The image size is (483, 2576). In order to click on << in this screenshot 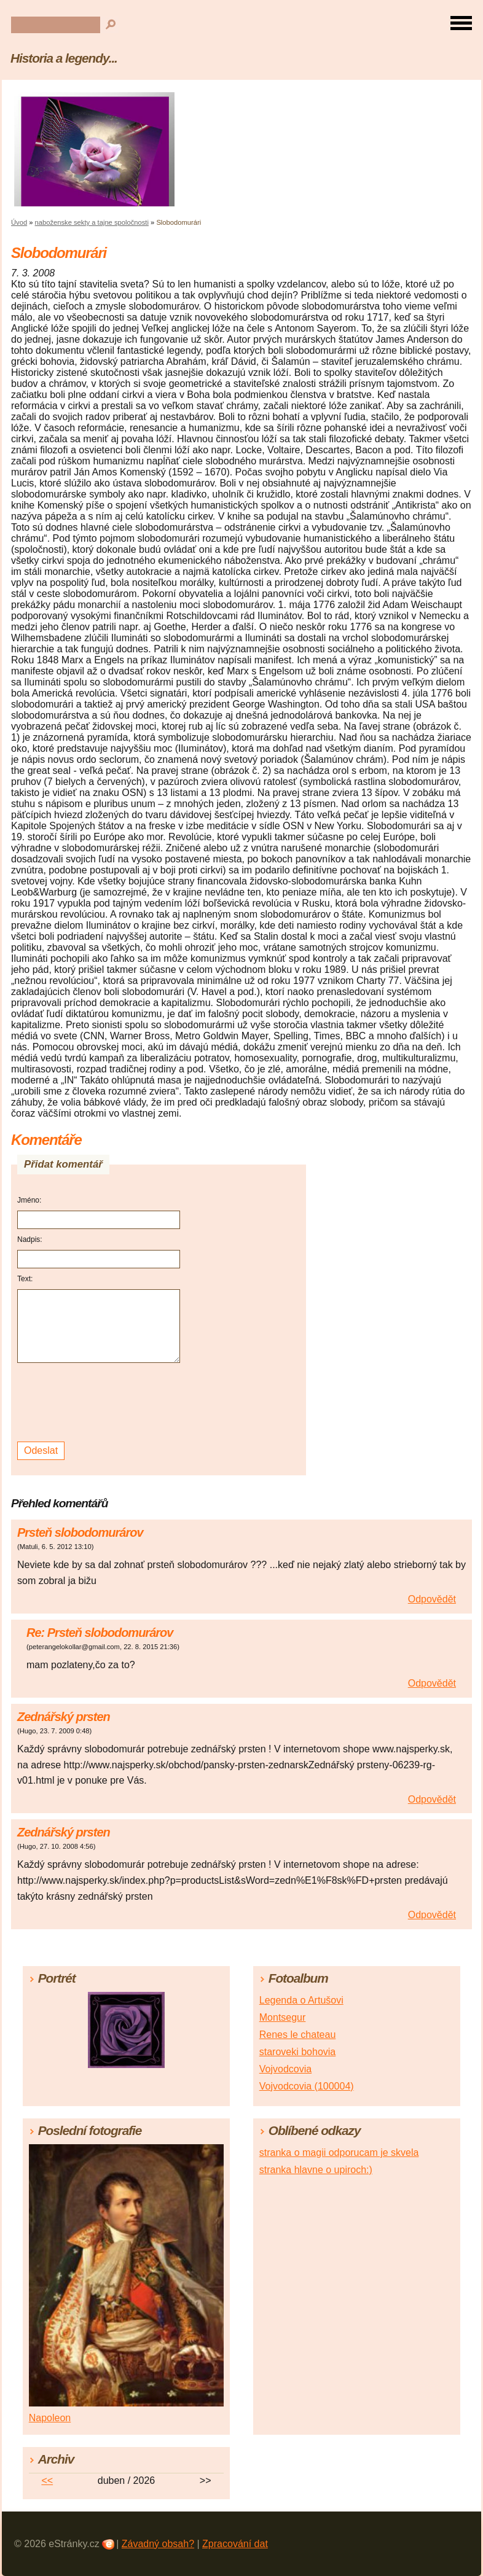, I will do `click(47, 2480)`.